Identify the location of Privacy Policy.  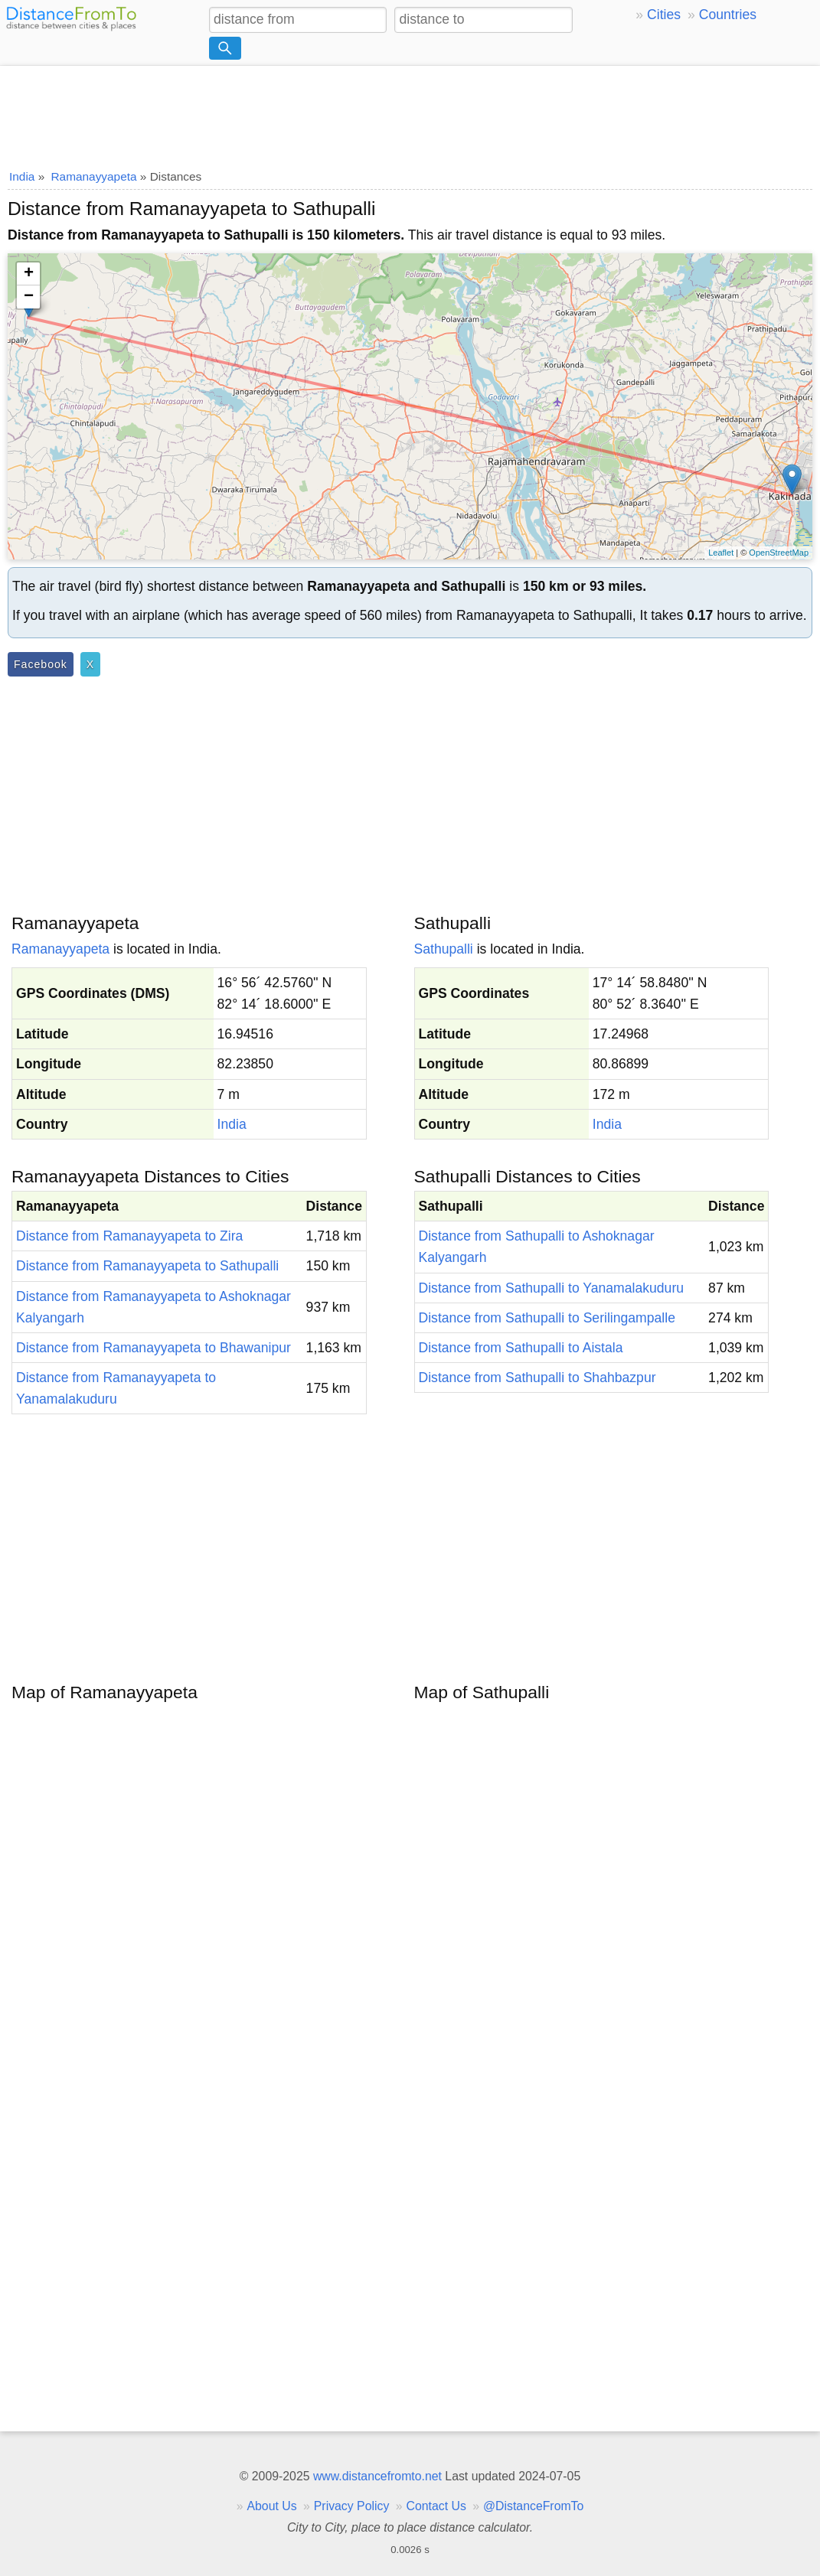
(352, 2505).